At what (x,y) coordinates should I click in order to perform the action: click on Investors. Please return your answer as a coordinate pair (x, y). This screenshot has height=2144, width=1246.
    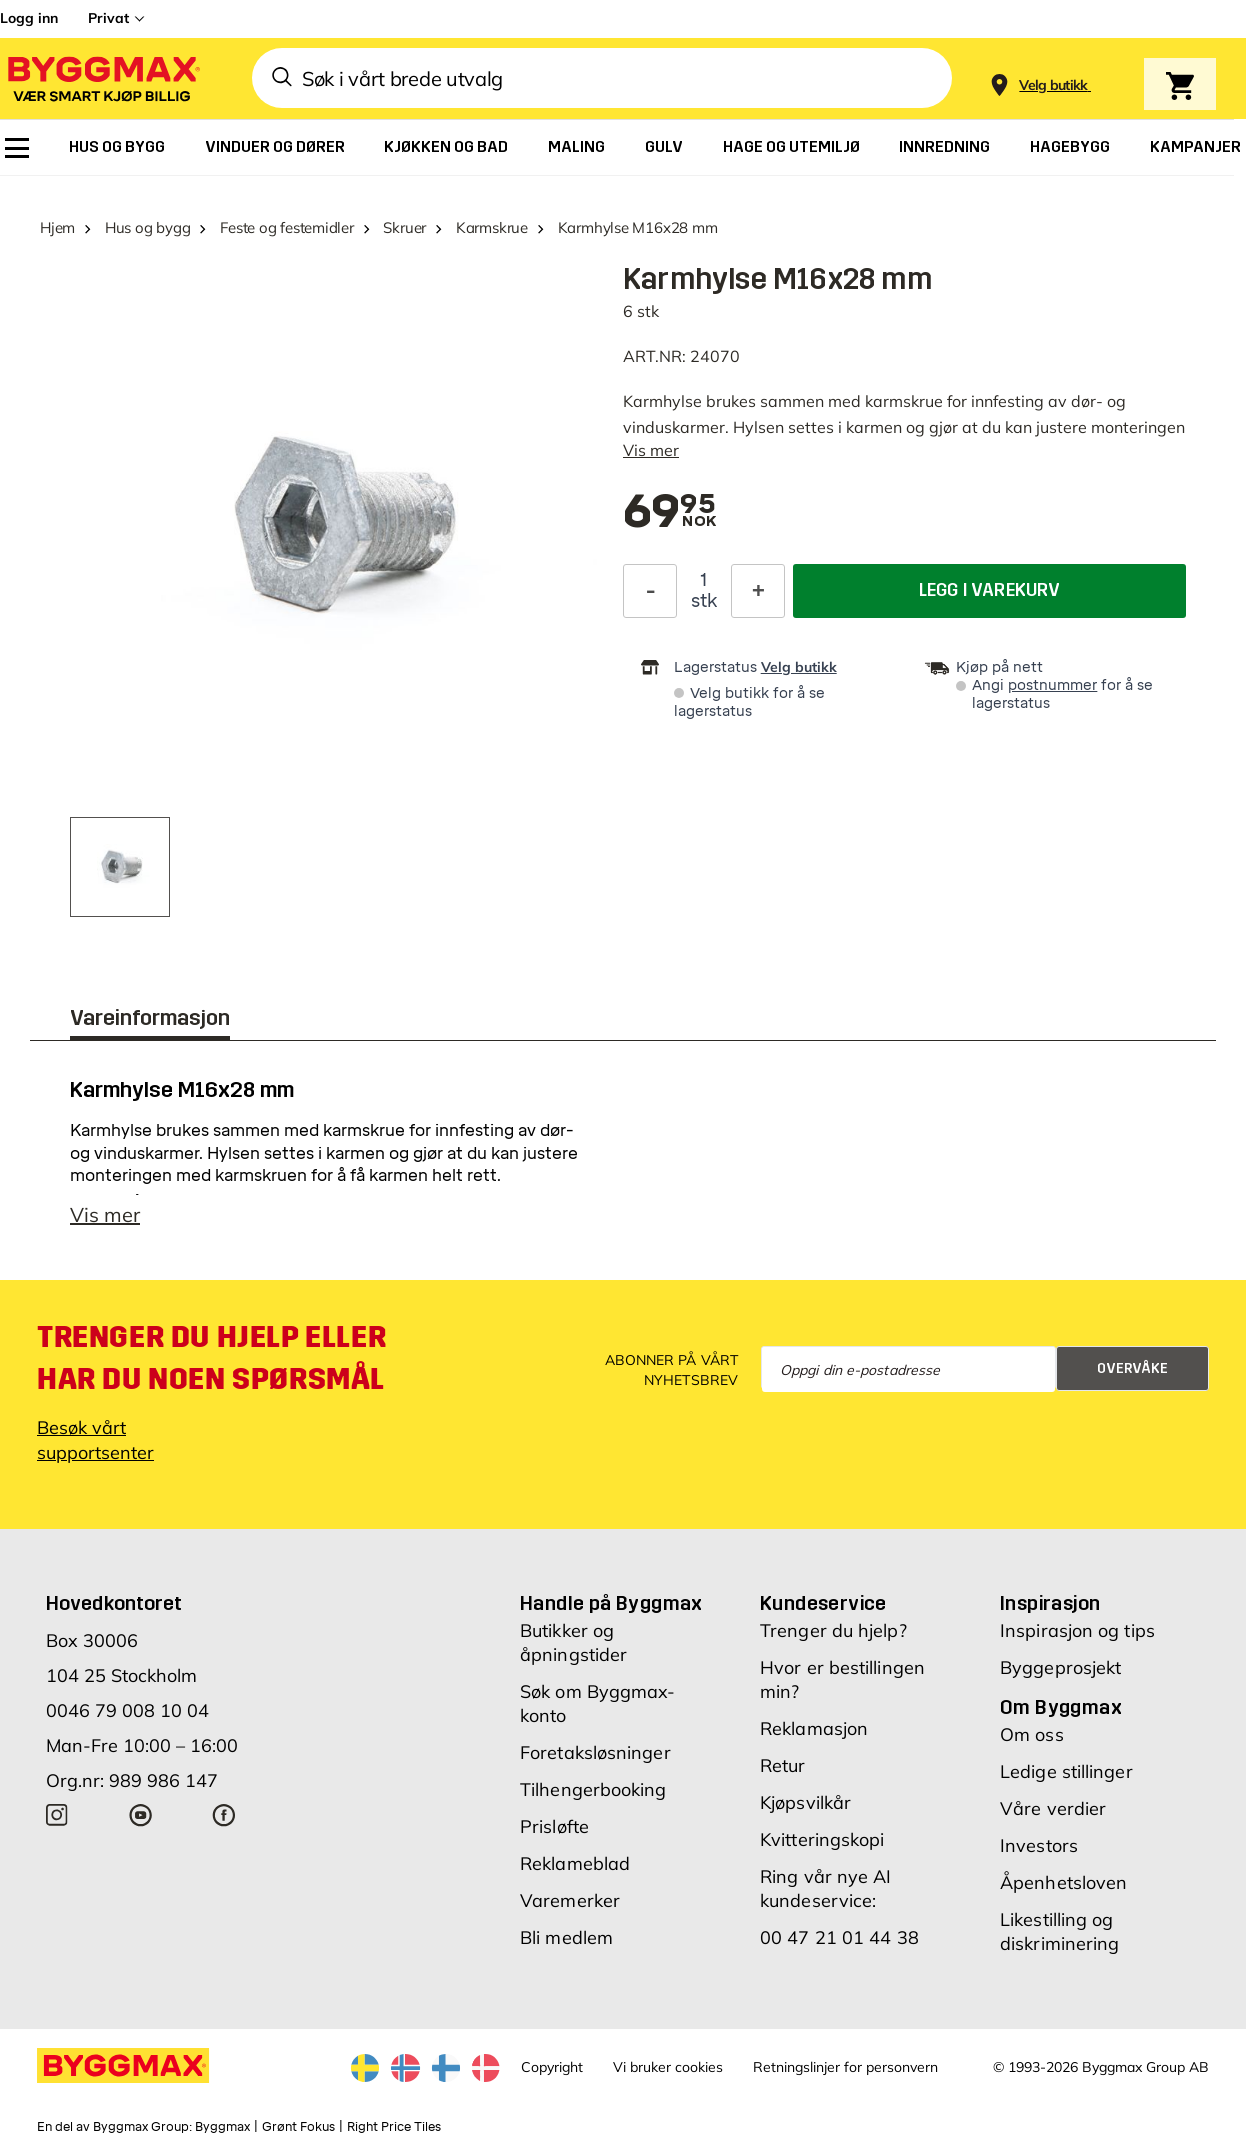
    Looking at the image, I should click on (1039, 1845).